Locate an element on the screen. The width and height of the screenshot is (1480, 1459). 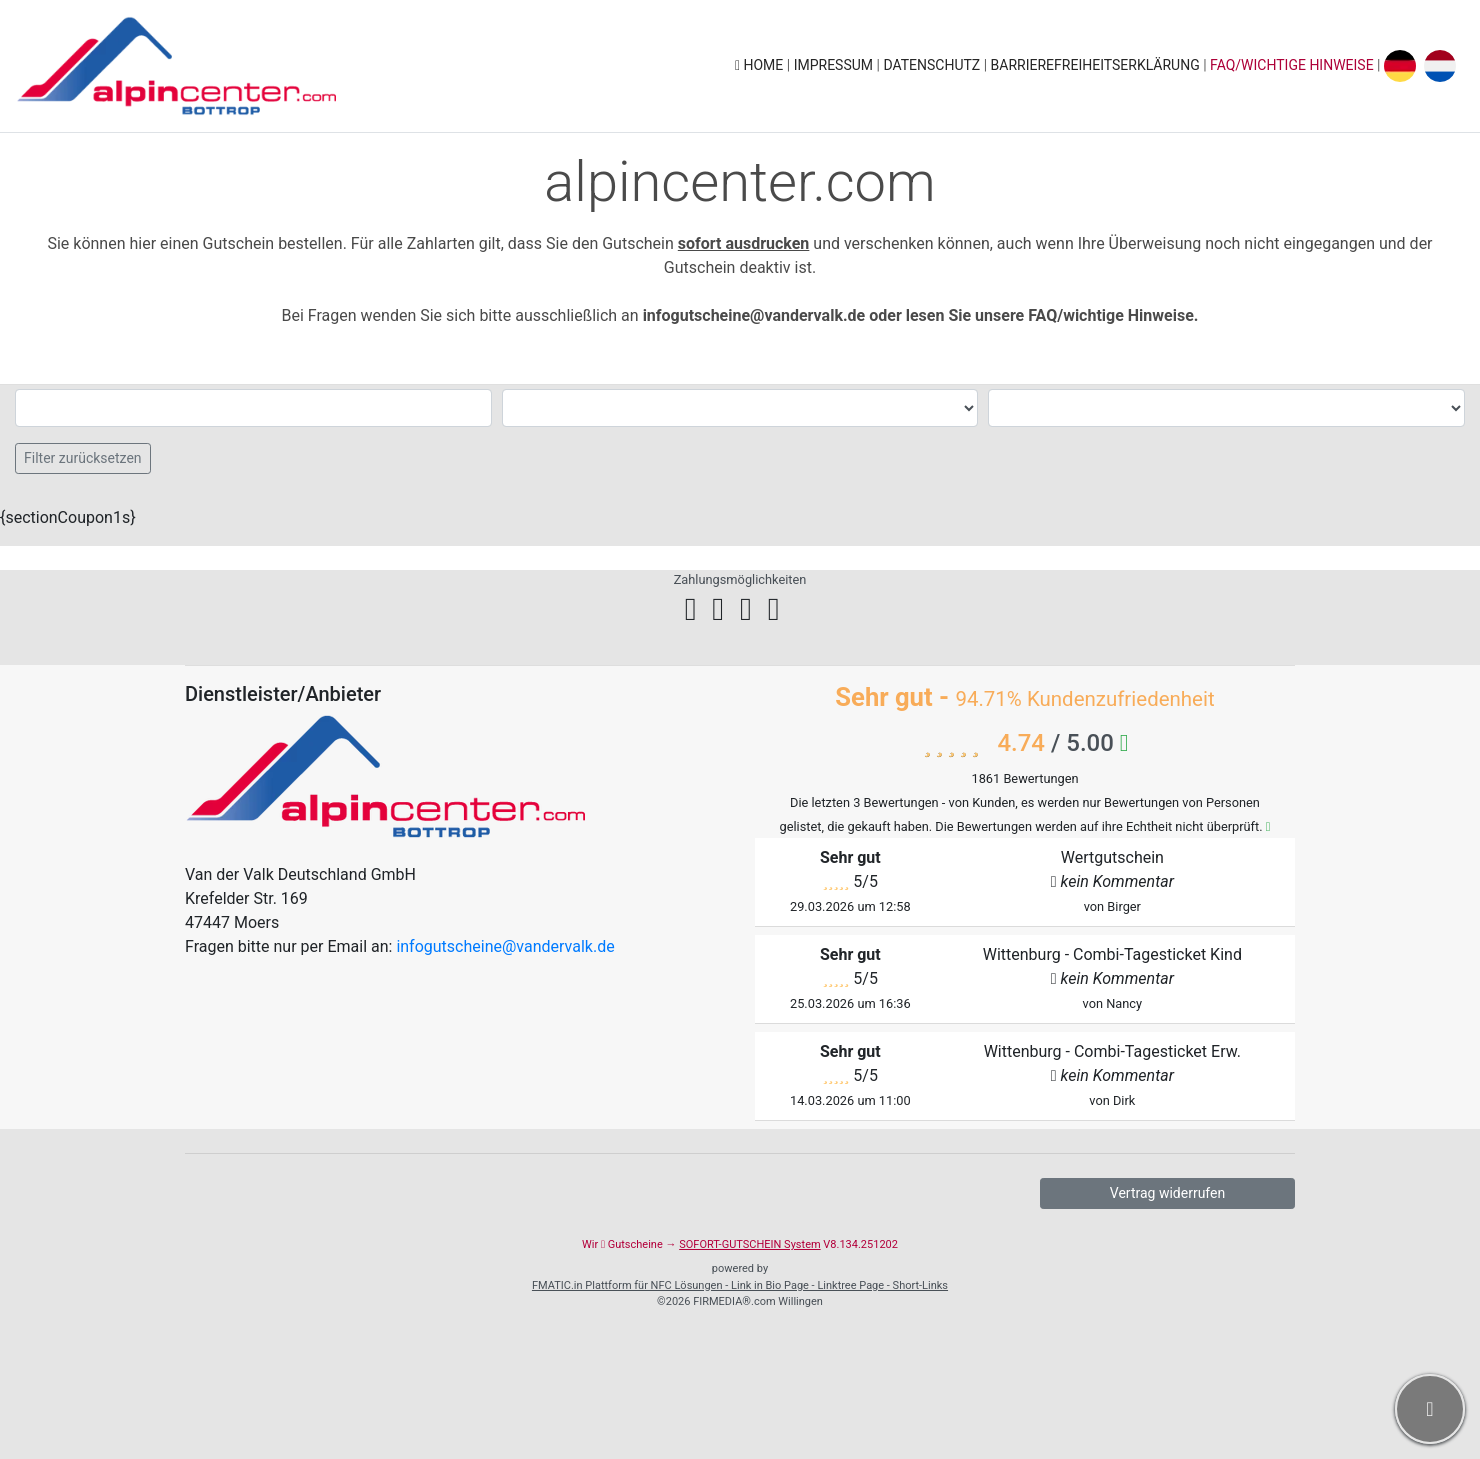
Home is located at coordinates (761, 65).